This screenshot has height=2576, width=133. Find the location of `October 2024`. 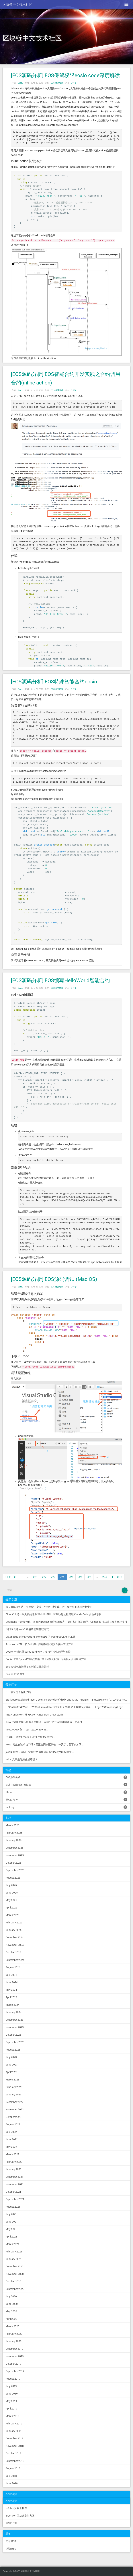

October 2024 is located at coordinates (13, 1952).